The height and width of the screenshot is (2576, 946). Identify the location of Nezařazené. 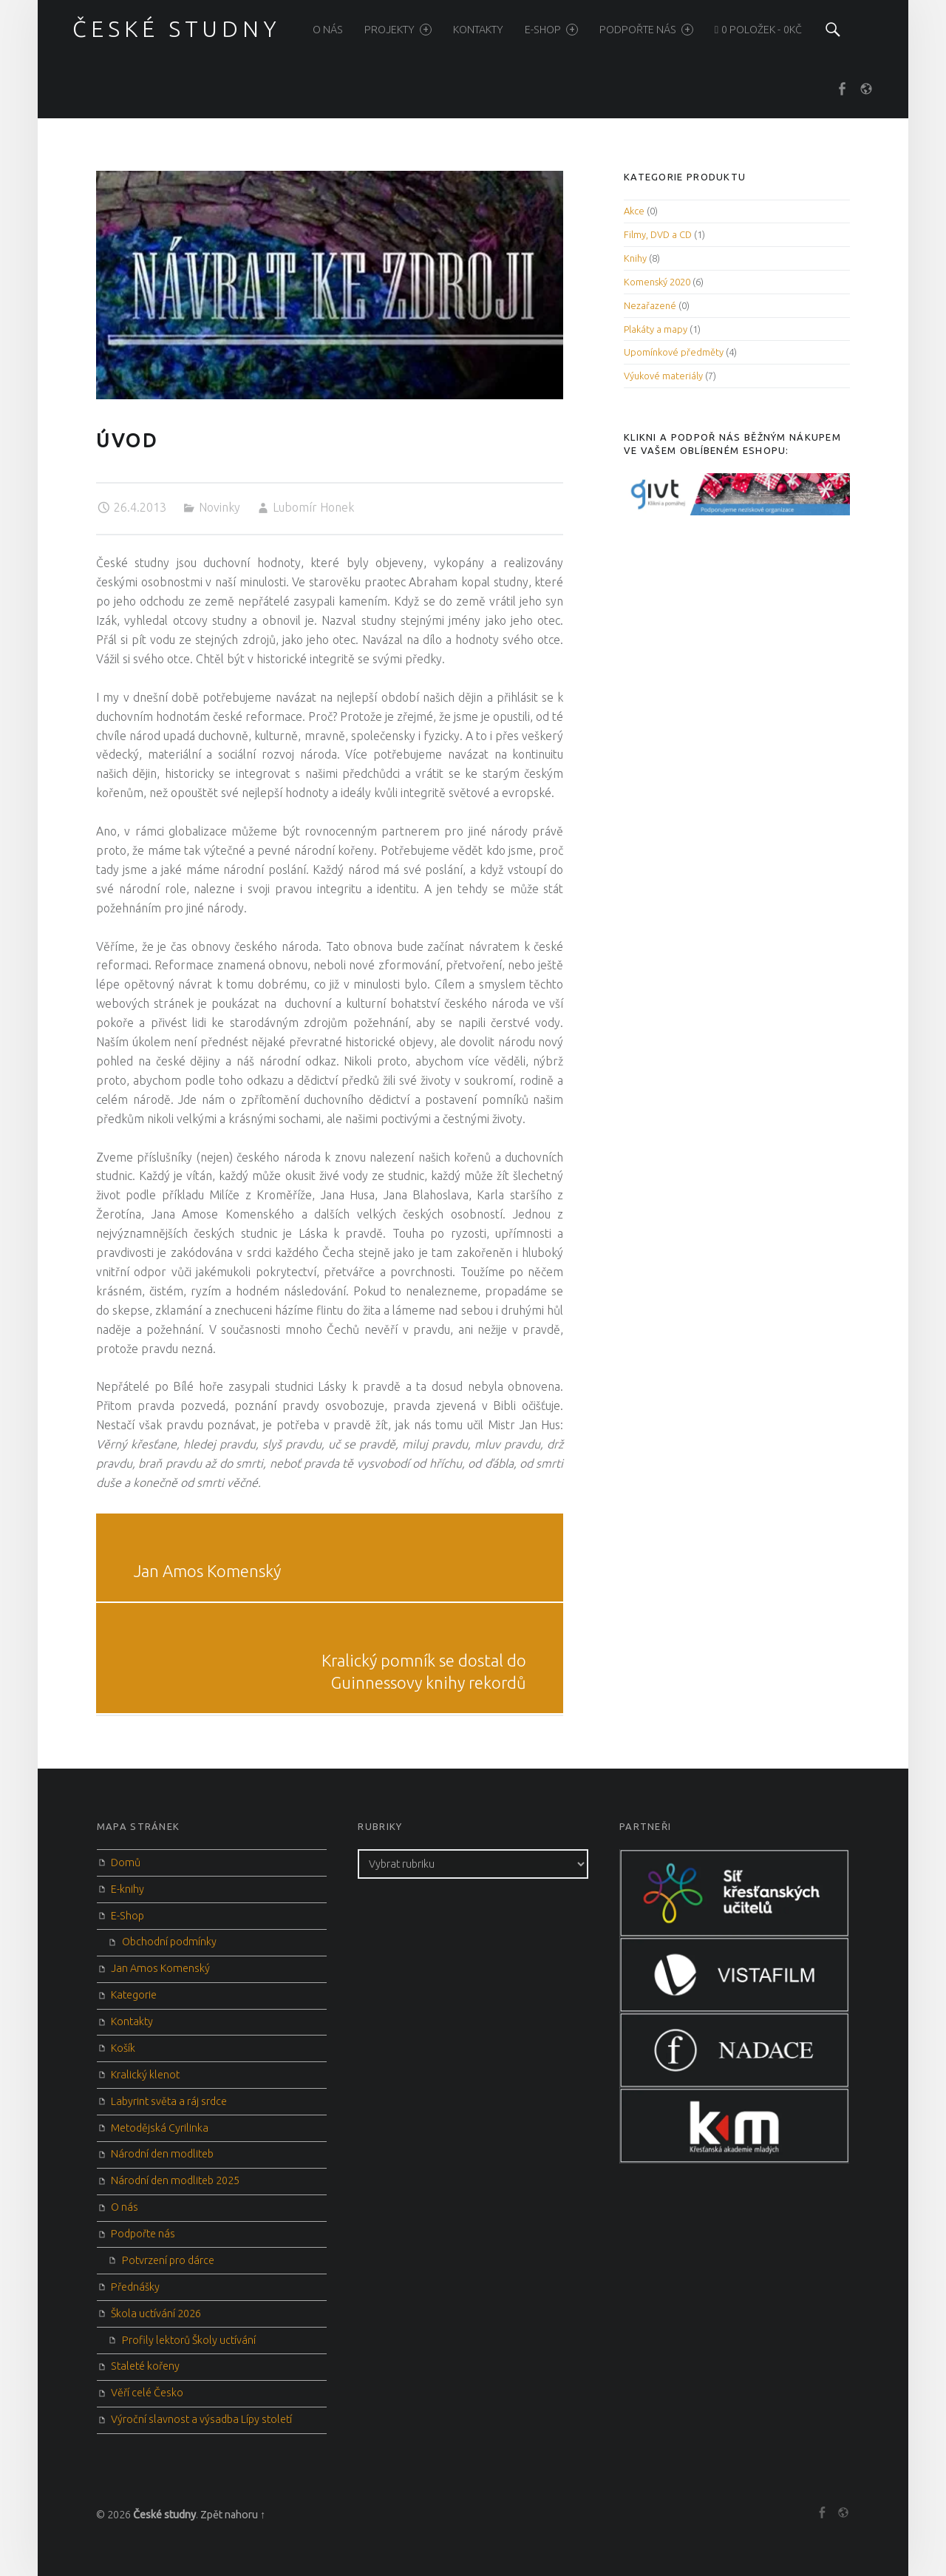
(650, 305).